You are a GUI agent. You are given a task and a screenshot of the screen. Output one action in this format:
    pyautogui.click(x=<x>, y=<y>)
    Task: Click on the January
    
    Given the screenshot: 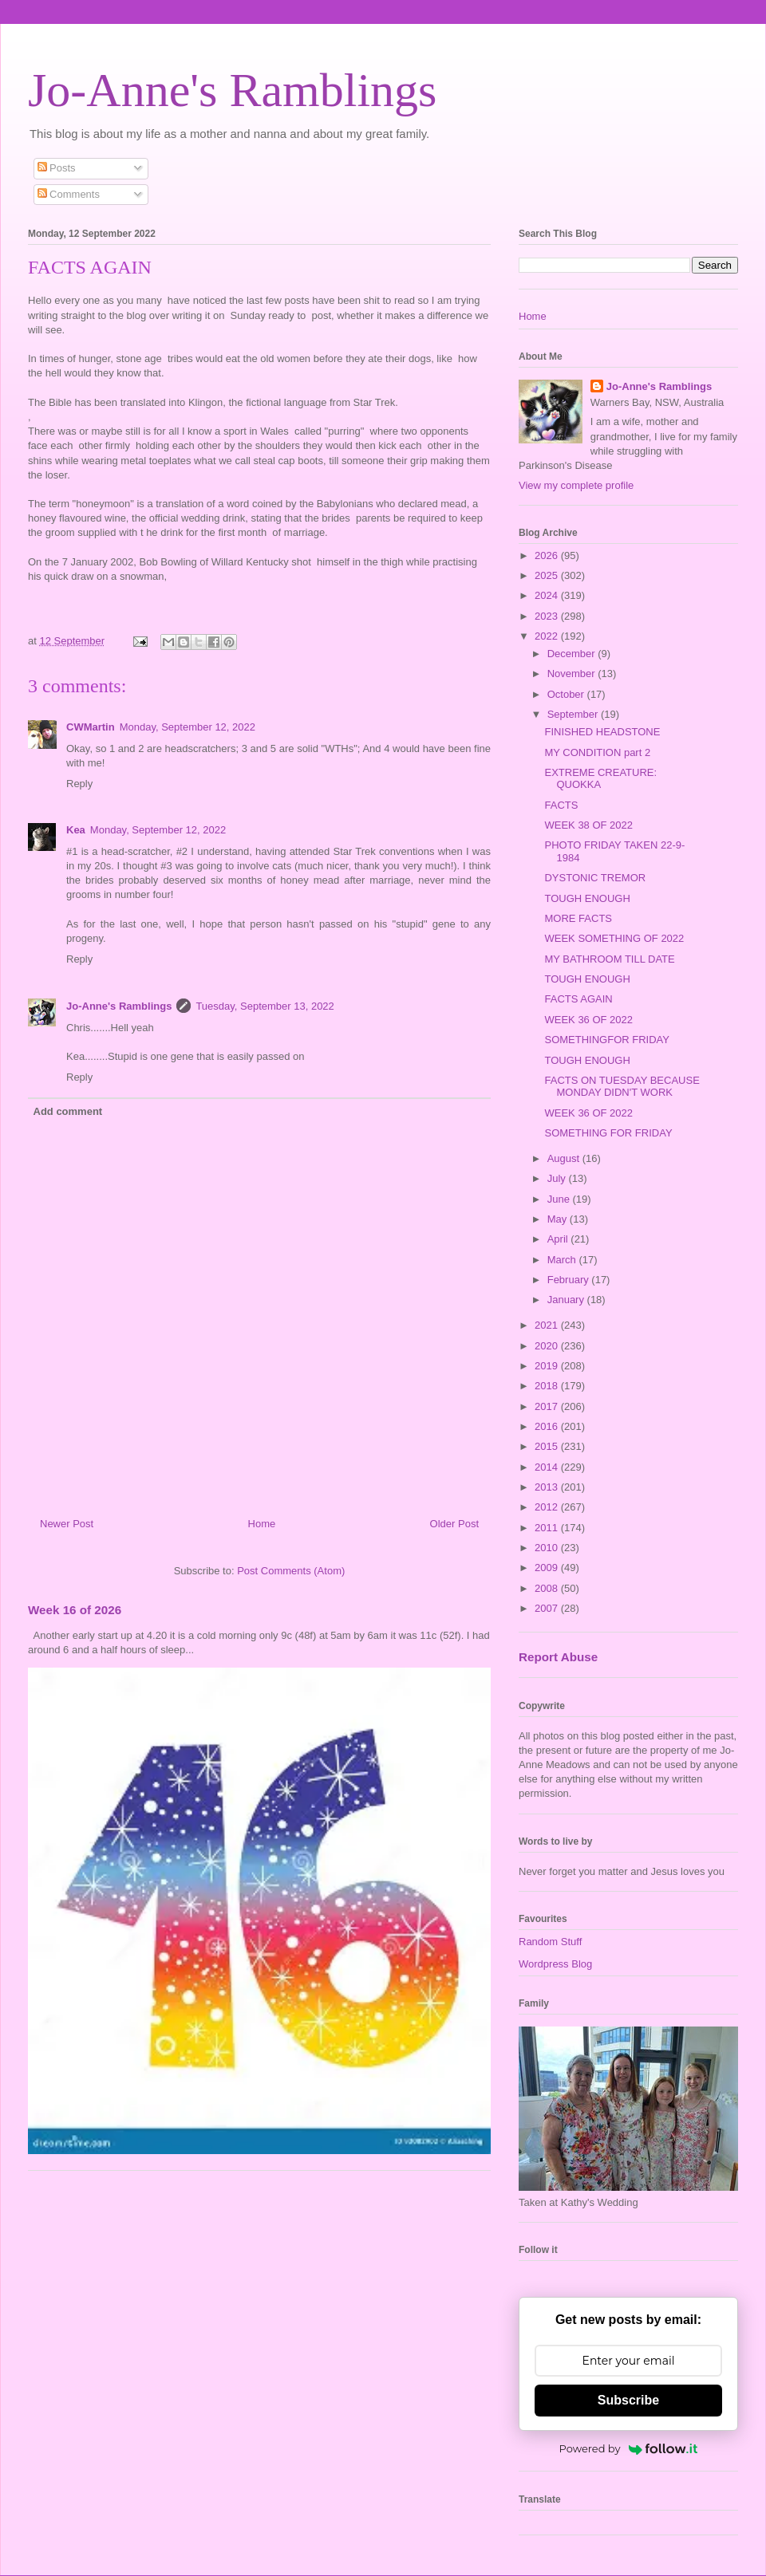 What is the action you would take?
    pyautogui.click(x=567, y=1300)
    